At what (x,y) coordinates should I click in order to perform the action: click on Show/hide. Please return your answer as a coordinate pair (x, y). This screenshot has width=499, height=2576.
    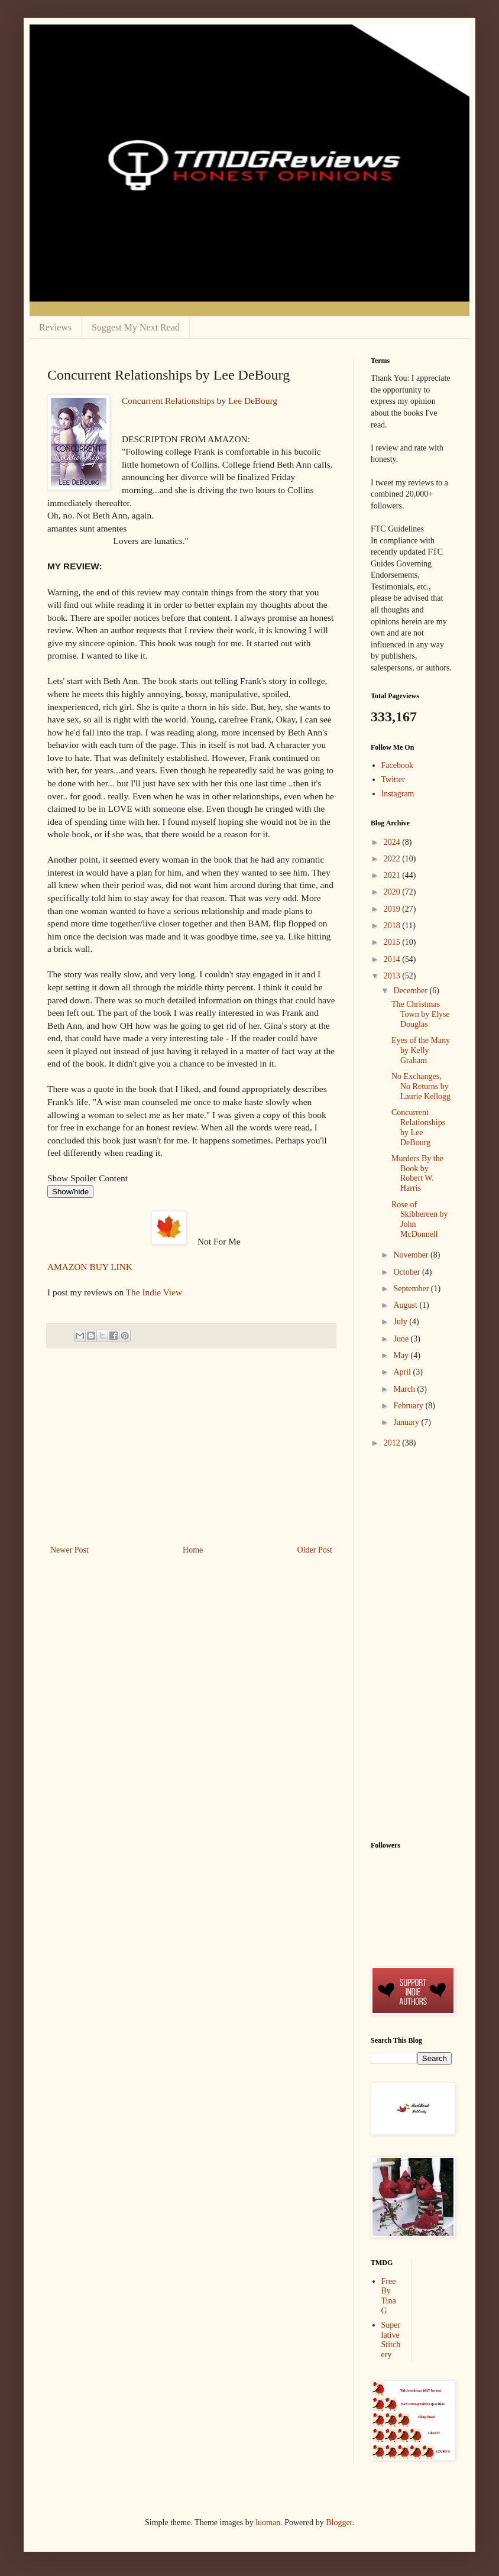
    Looking at the image, I should click on (70, 1191).